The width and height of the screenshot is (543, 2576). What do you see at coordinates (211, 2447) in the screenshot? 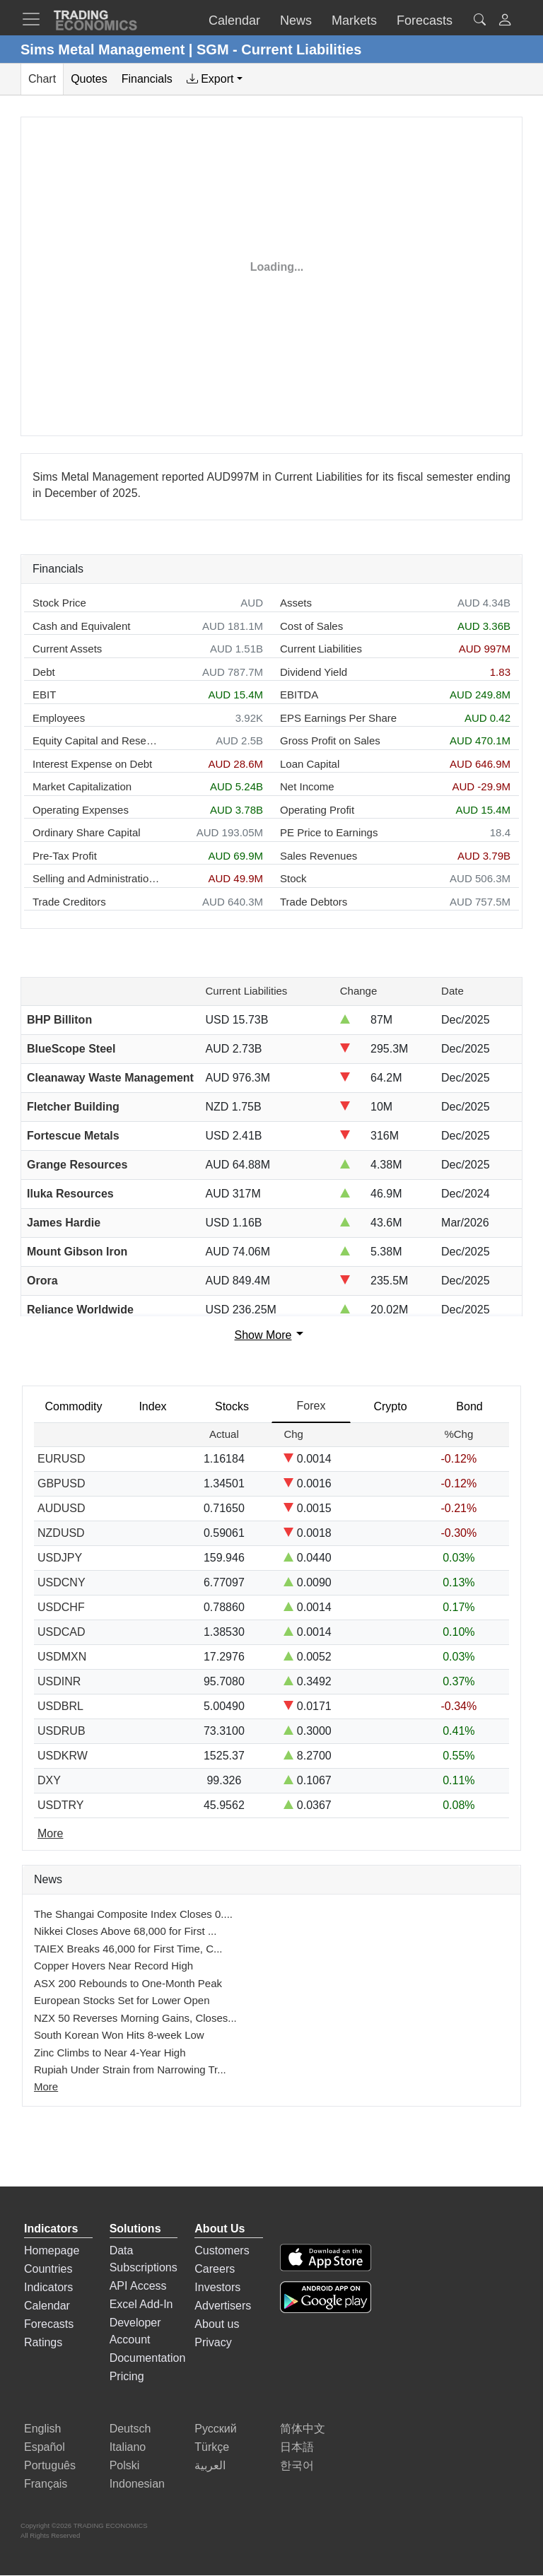
I see `Türkçe` at bounding box center [211, 2447].